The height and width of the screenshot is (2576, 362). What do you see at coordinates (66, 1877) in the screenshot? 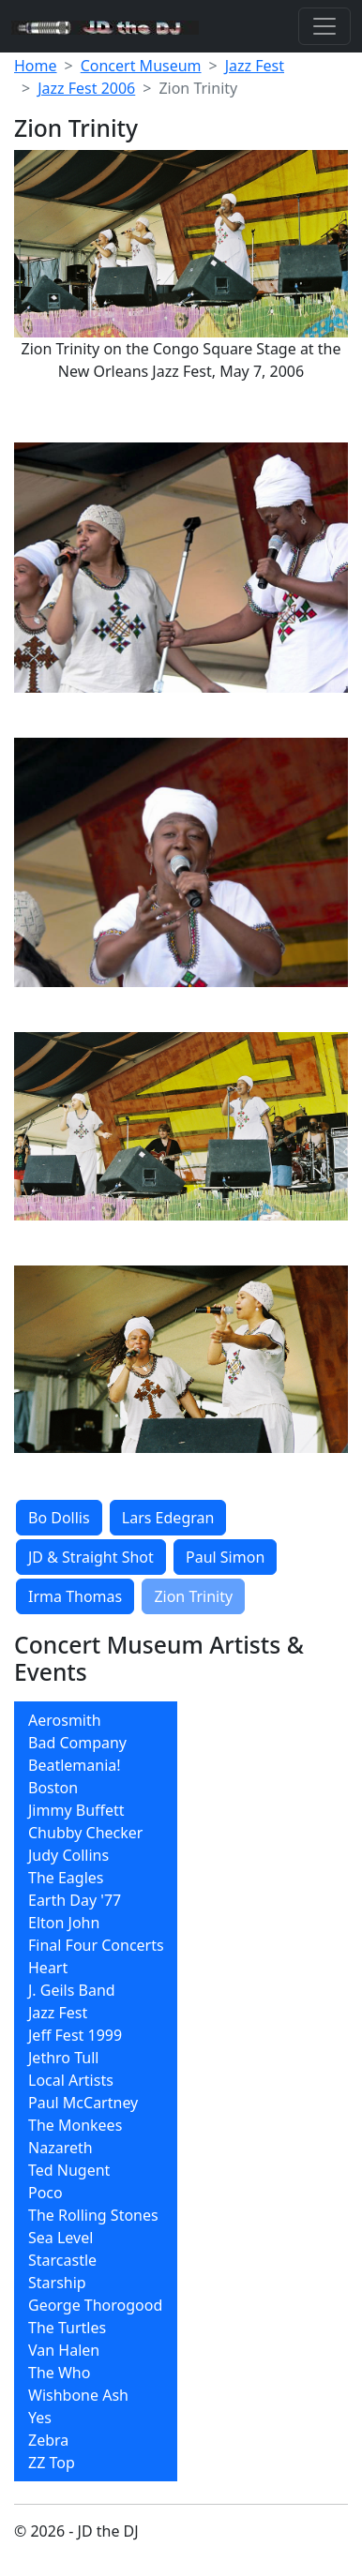
I see `The Eagles` at bounding box center [66, 1877].